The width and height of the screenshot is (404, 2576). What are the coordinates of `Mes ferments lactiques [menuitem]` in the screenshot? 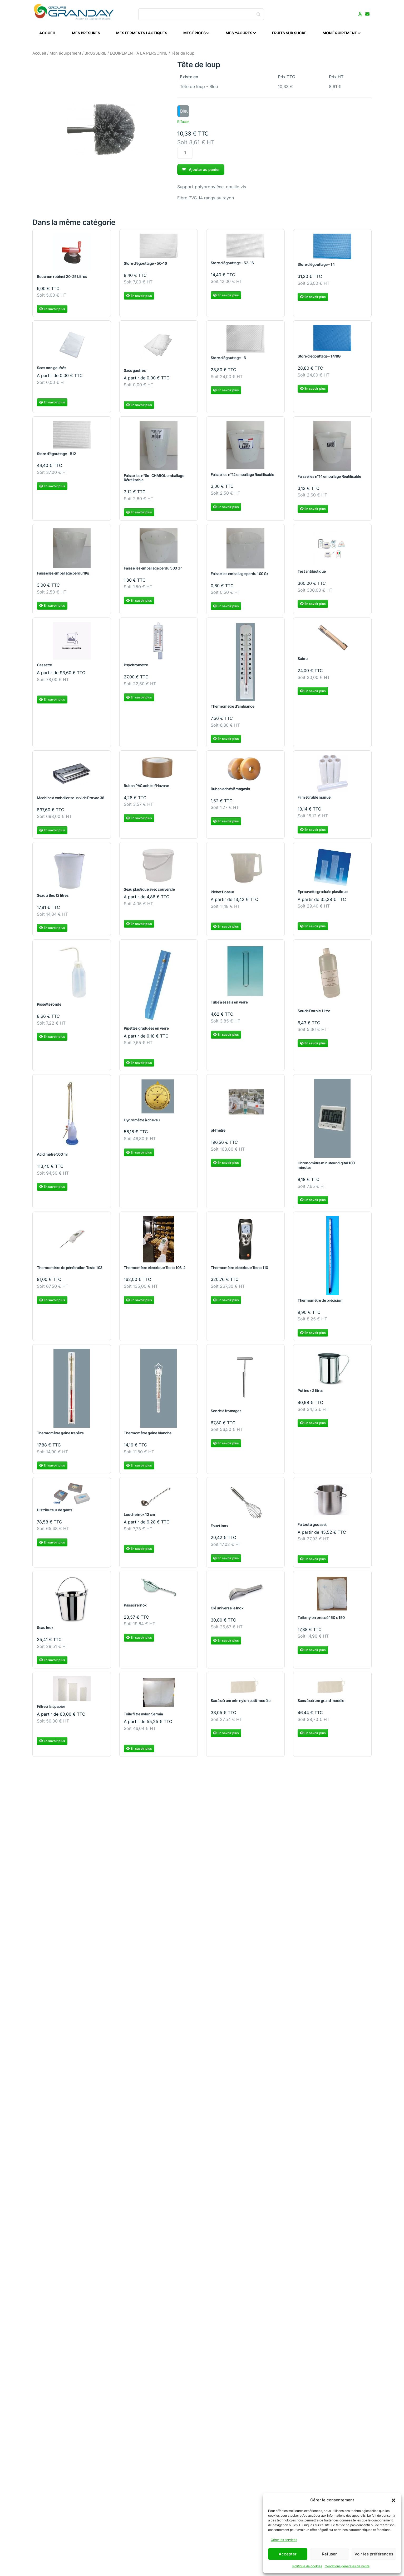 It's located at (141, 33).